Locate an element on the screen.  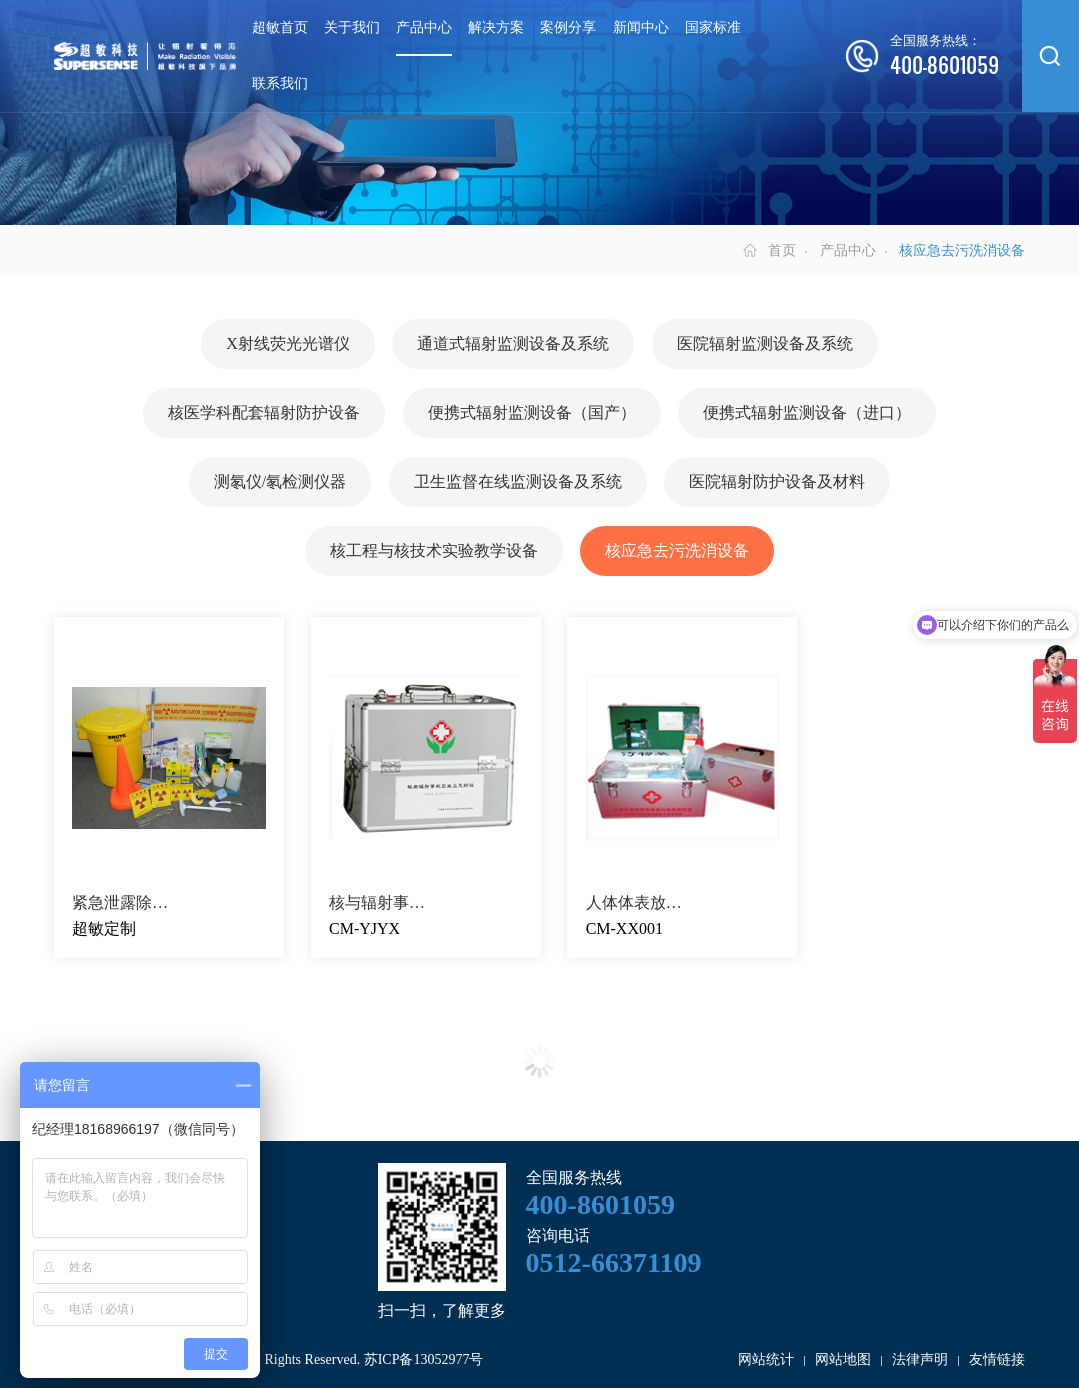
便携式辐射监测设备（进口） is located at coordinates (807, 412).